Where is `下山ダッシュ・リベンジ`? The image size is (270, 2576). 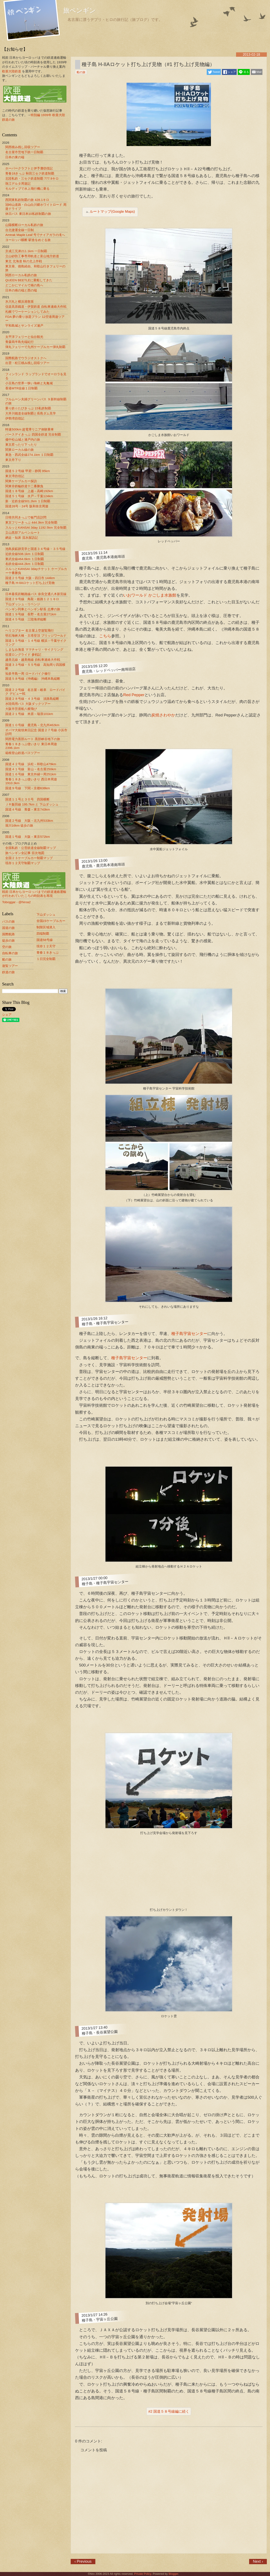 下山ダッシュ・リベンジ is located at coordinates (22, 604).